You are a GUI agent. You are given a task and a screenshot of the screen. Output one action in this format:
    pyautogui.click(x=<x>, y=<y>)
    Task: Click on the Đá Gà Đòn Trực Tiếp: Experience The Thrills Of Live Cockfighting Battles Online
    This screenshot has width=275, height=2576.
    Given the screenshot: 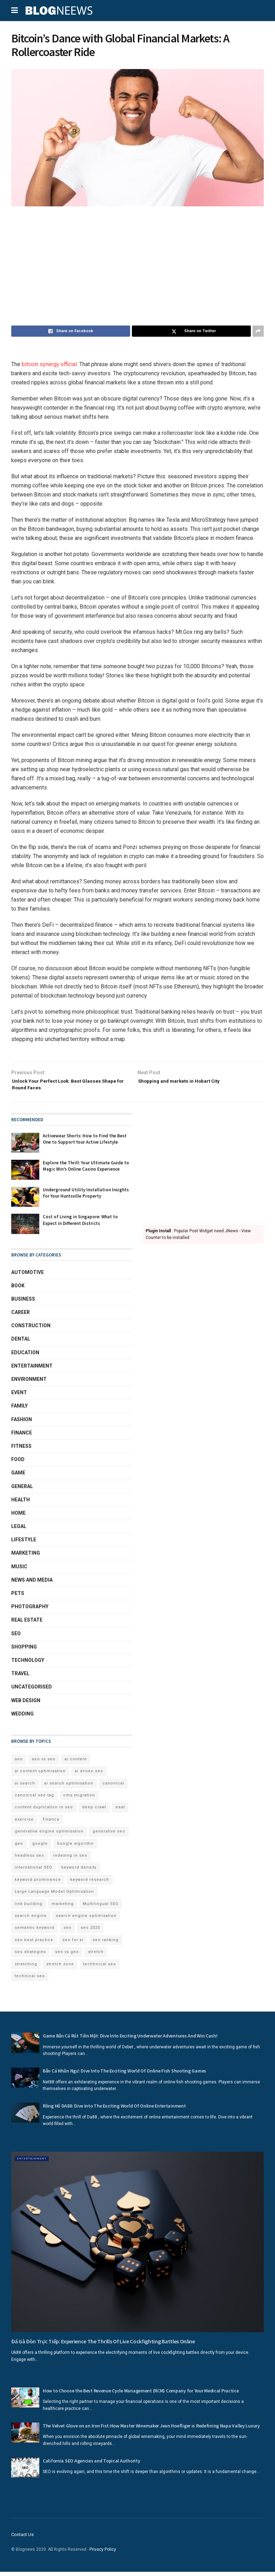 What is the action you would take?
    pyautogui.click(x=103, y=2345)
    